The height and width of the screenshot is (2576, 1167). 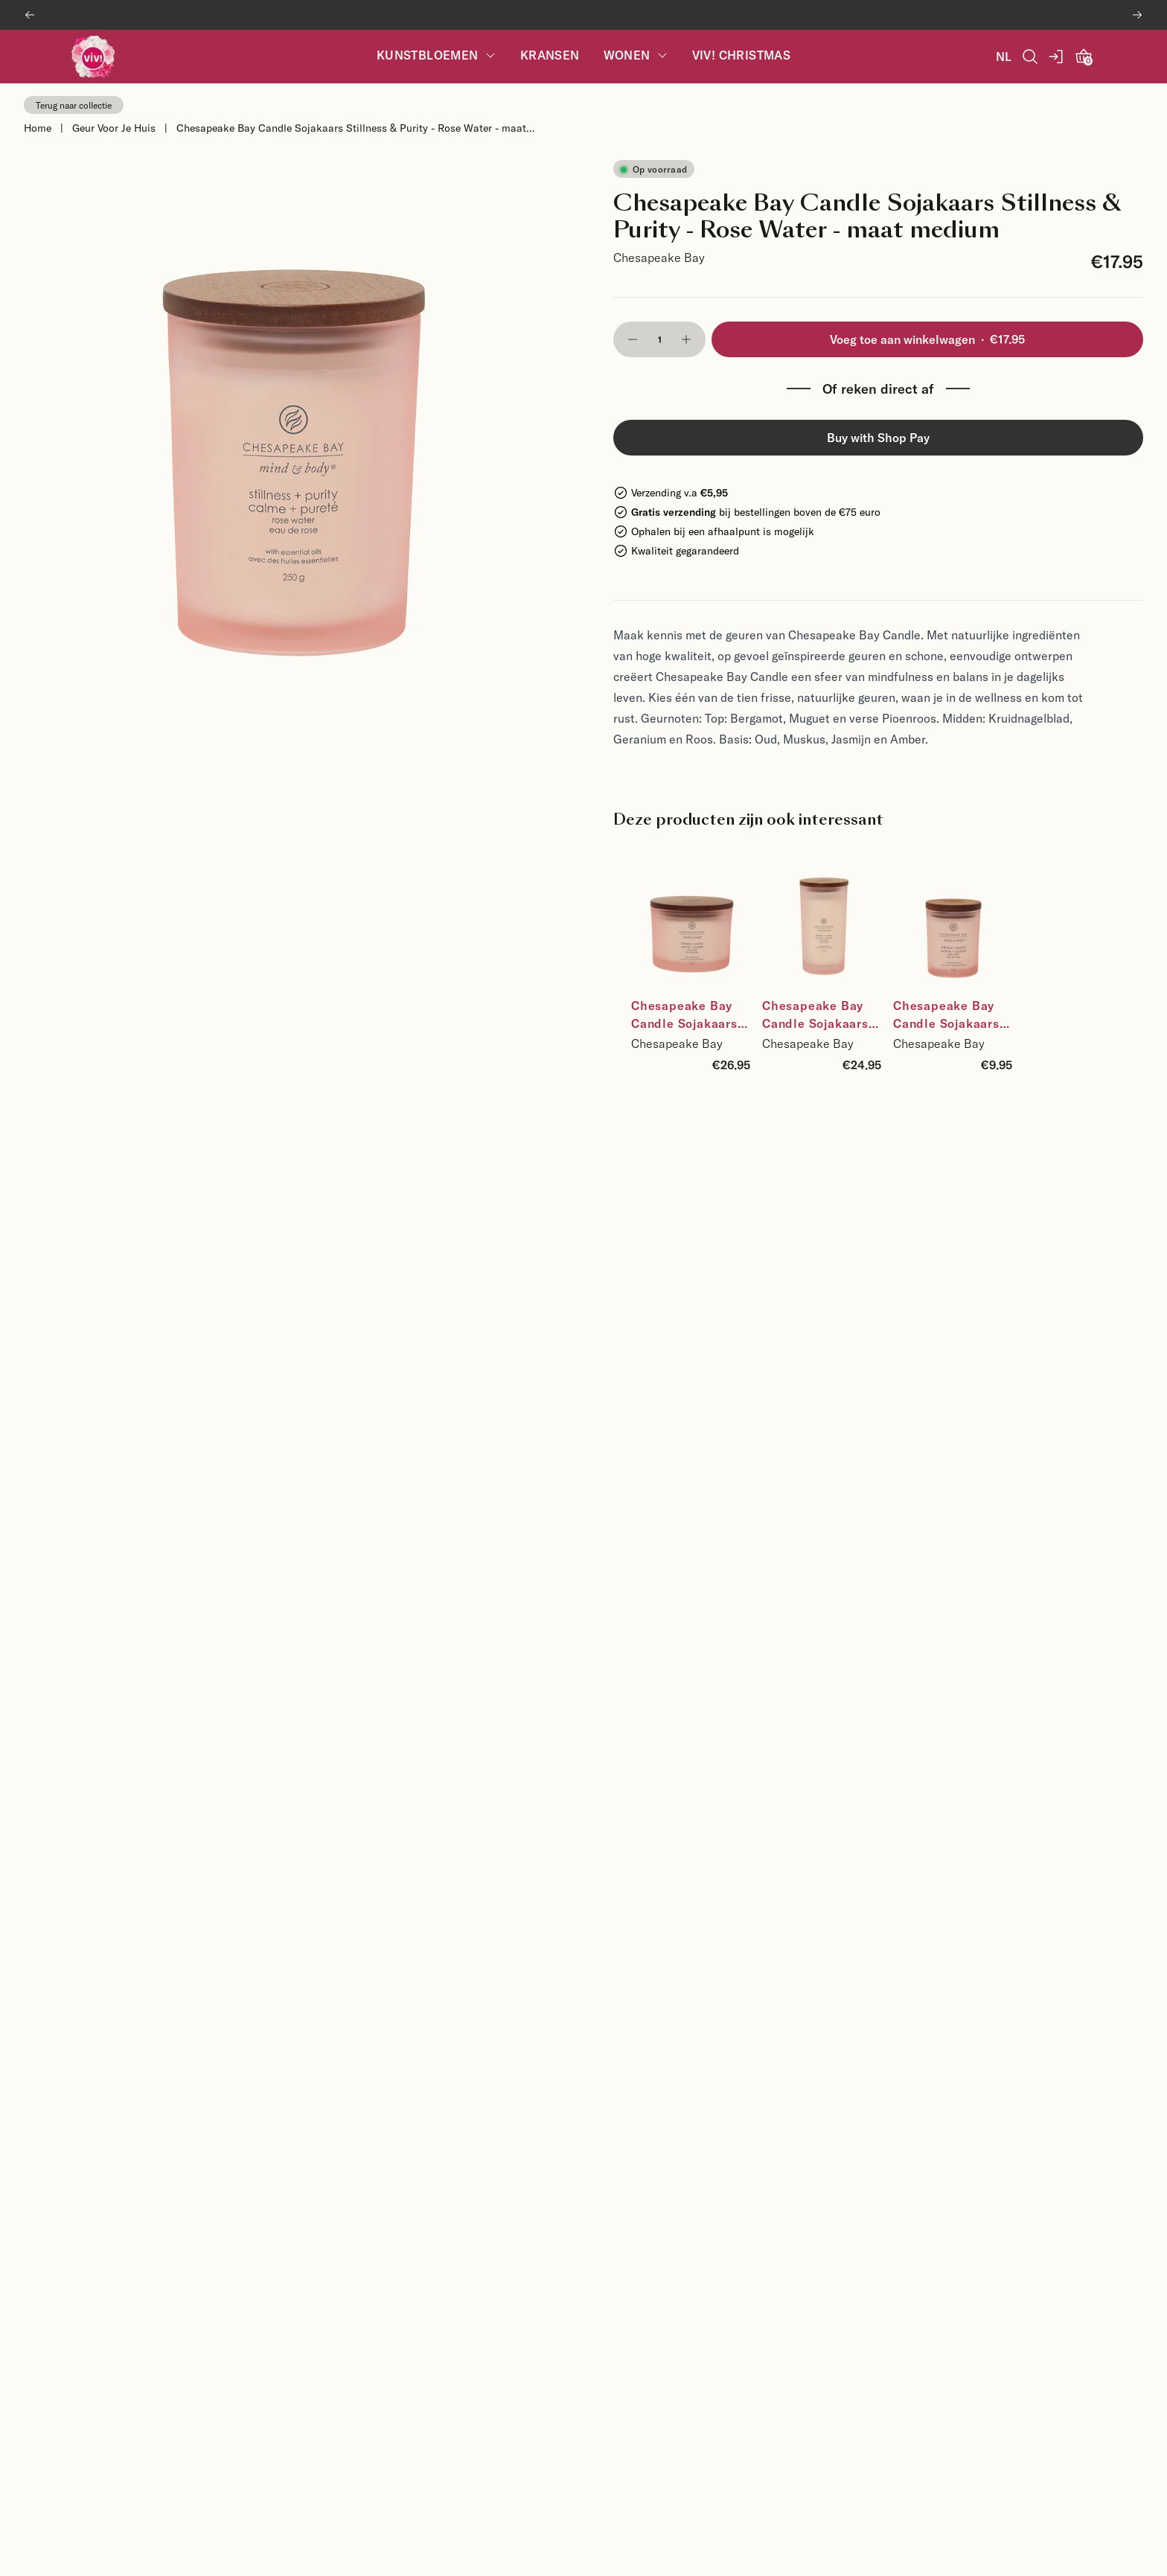 I want to click on [account], so click(x=1057, y=56).